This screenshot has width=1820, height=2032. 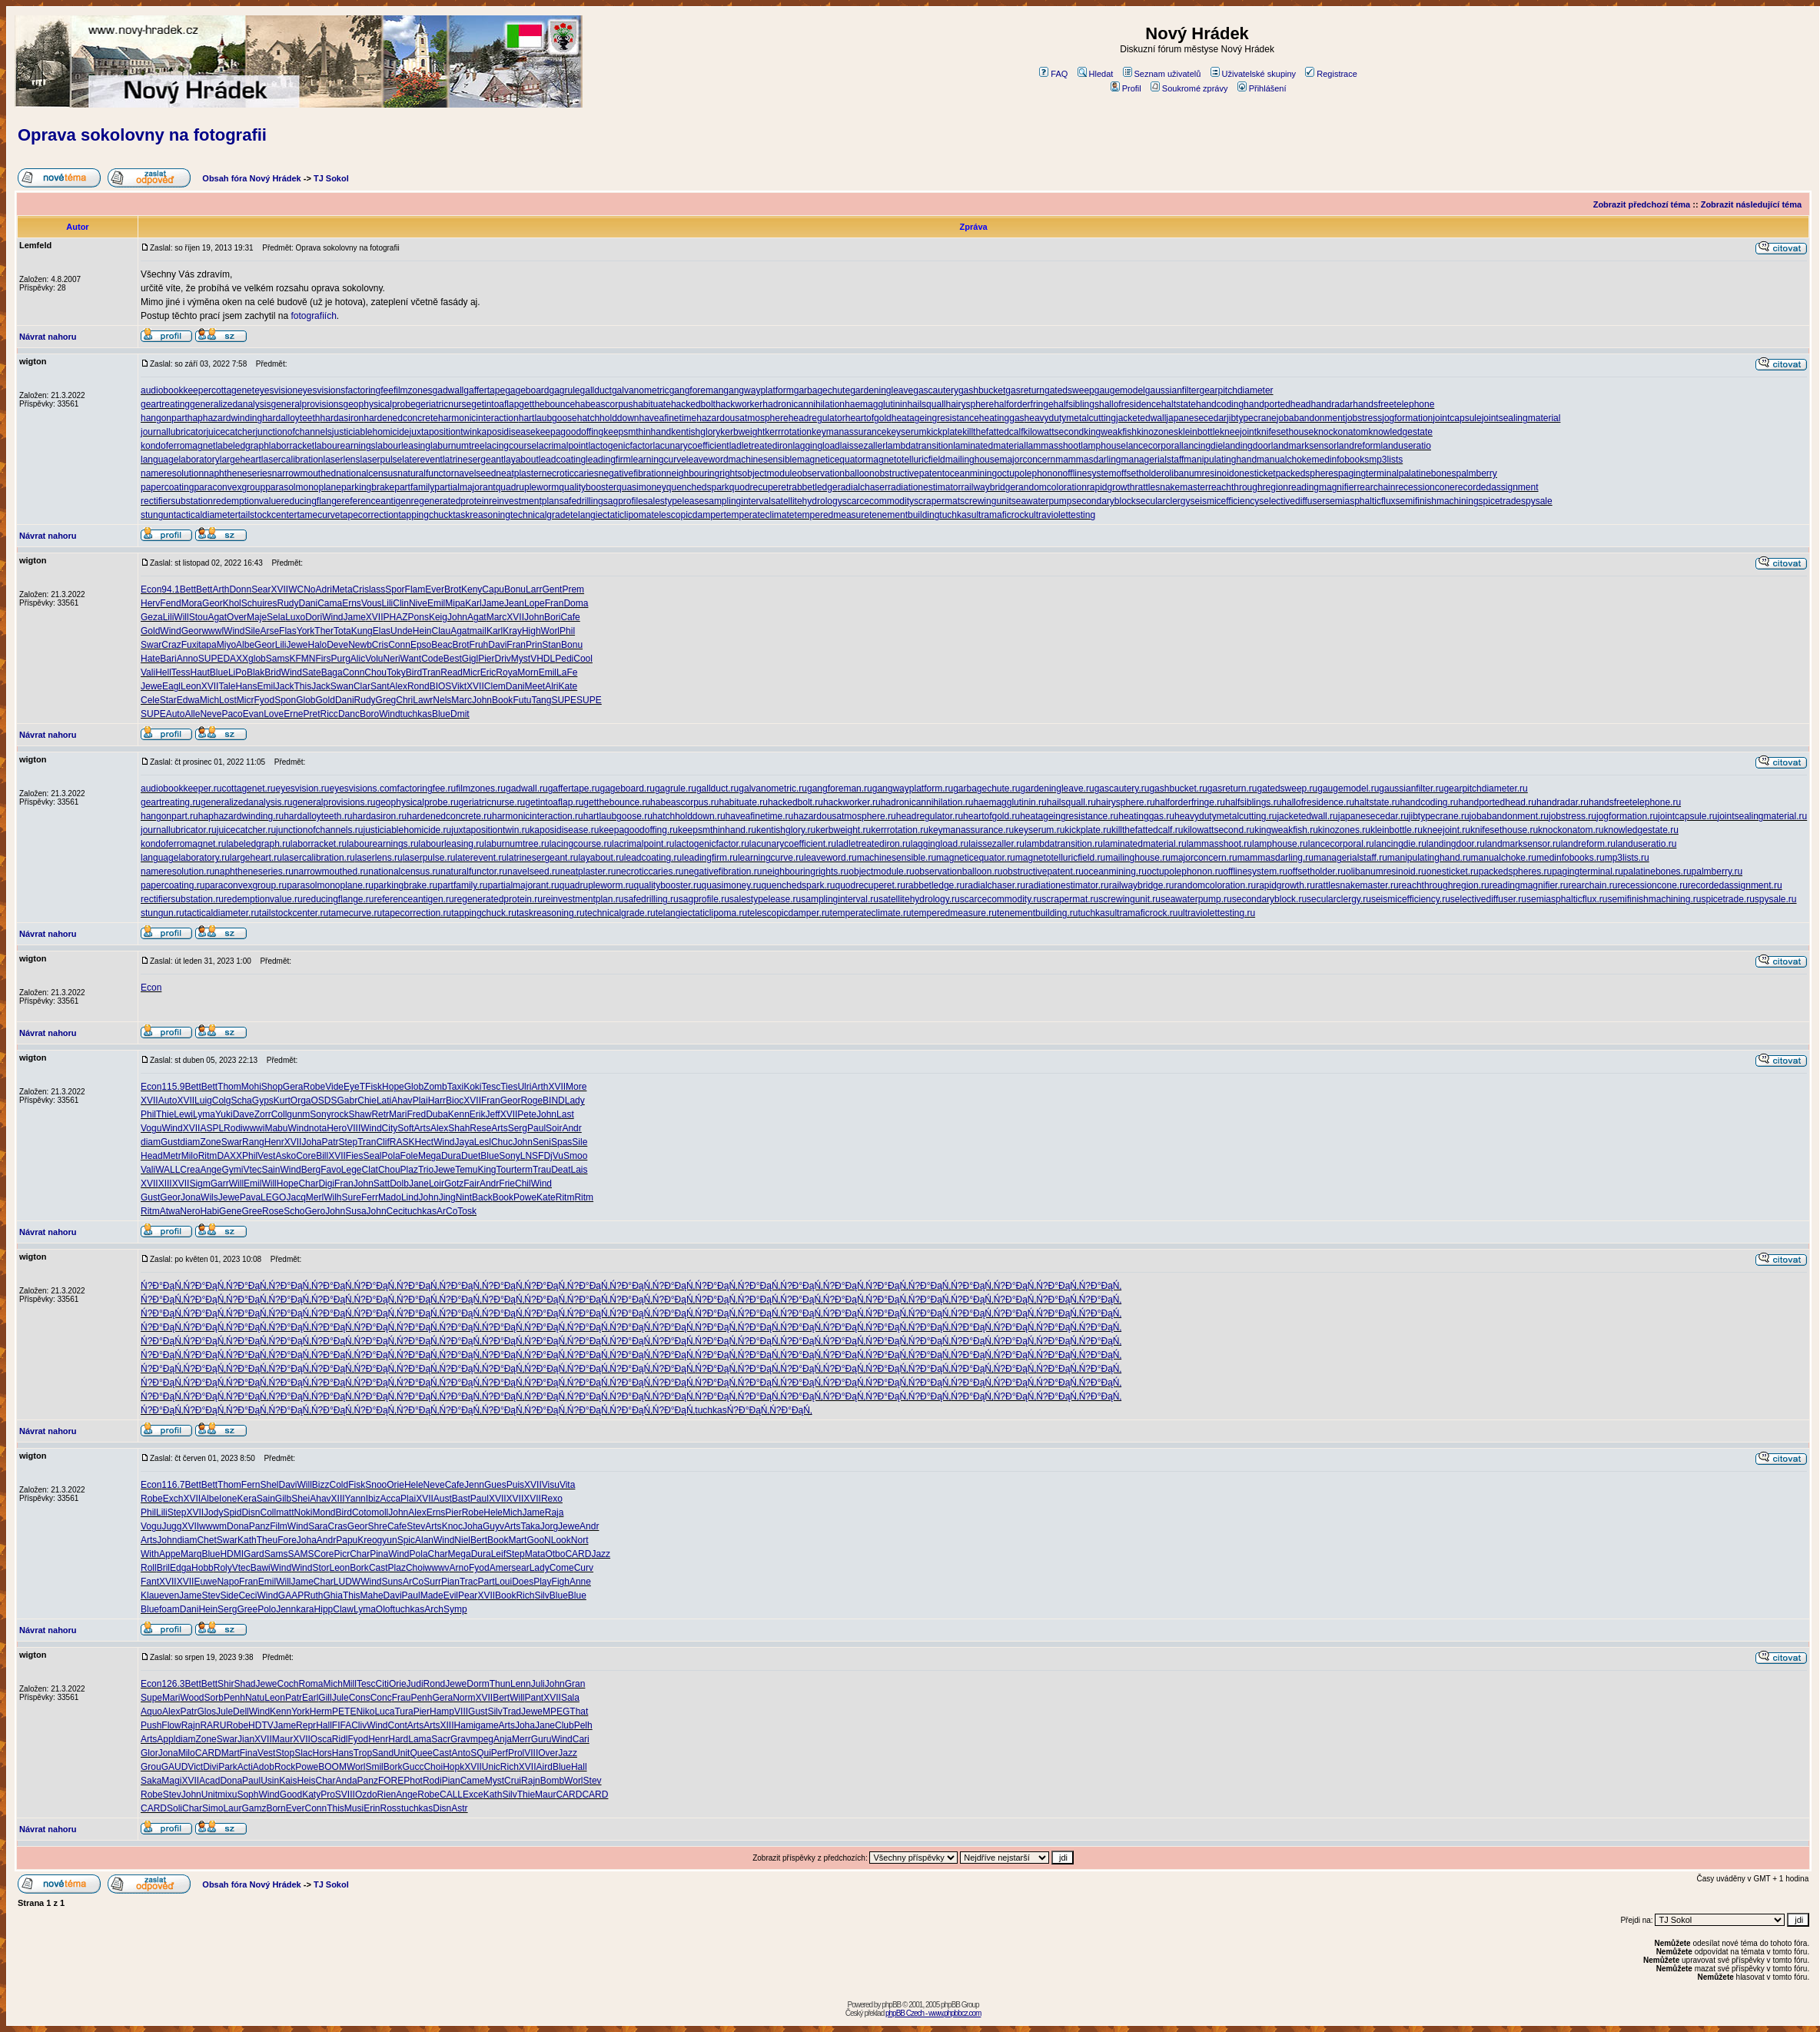 I want to click on lamphouse, so click(x=1103, y=445).